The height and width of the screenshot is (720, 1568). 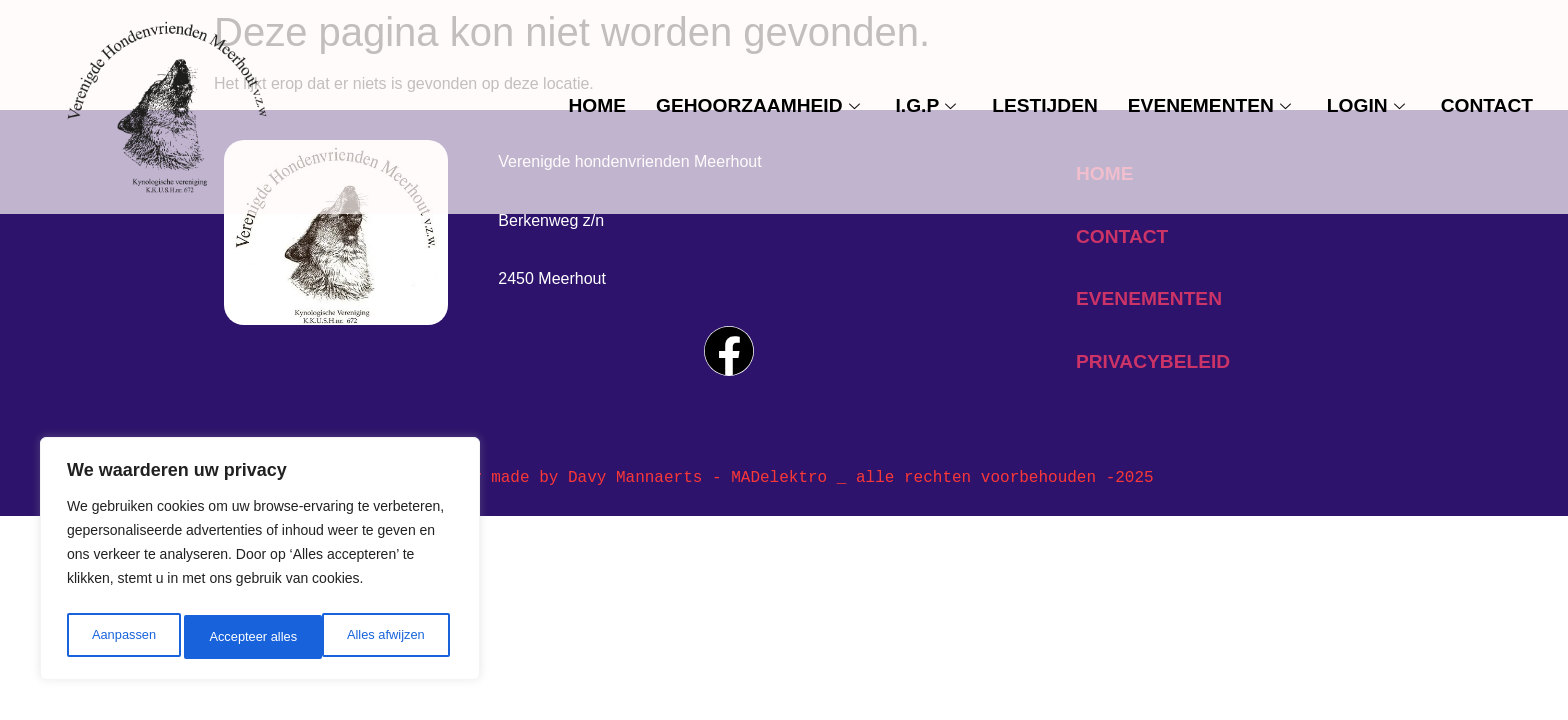 What do you see at coordinates (597, 105) in the screenshot?
I see `Home` at bounding box center [597, 105].